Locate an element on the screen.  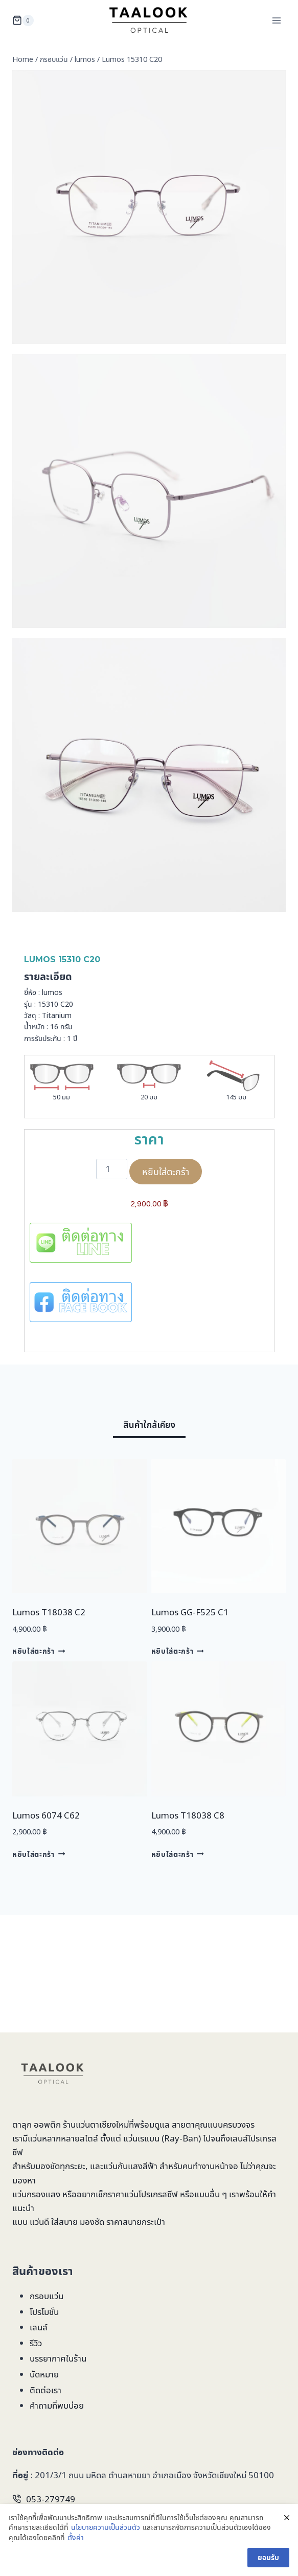
แว่นเรแบน is located at coordinates (141, 2138).